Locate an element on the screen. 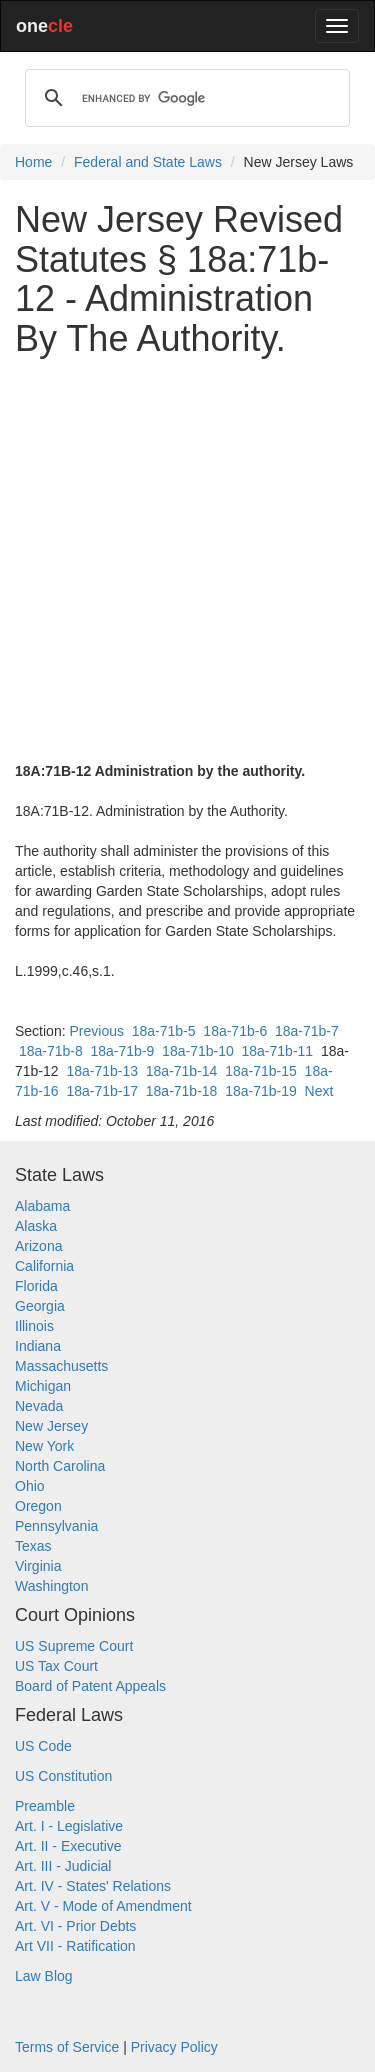 This screenshot has width=375, height=2072. 18a-71b-7 is located at coordinates (307, 1031).